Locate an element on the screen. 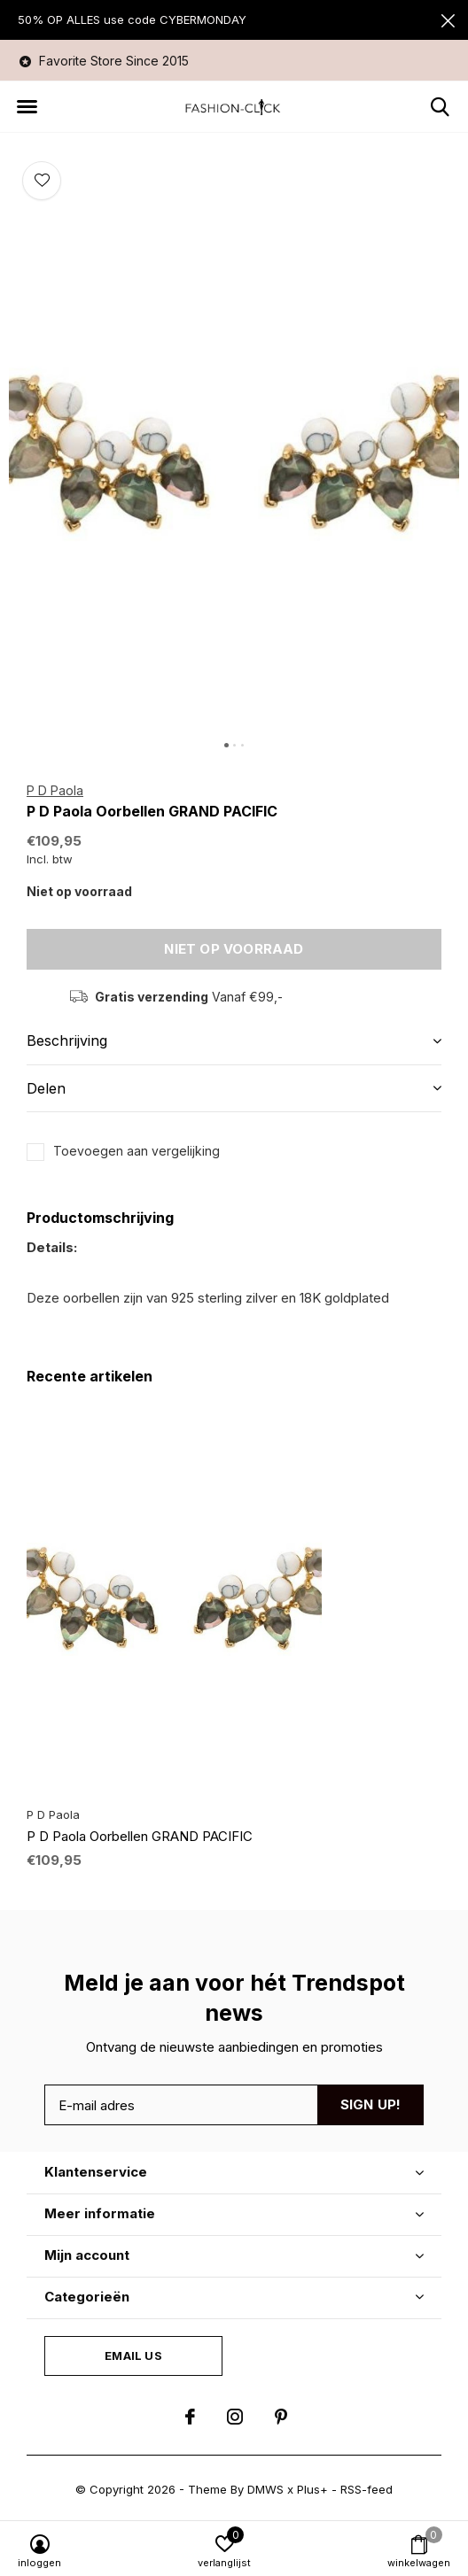 This screenshot has width=468, height=2576. Toevoegen aan vergelijking is located at coordinates (136, 1150).